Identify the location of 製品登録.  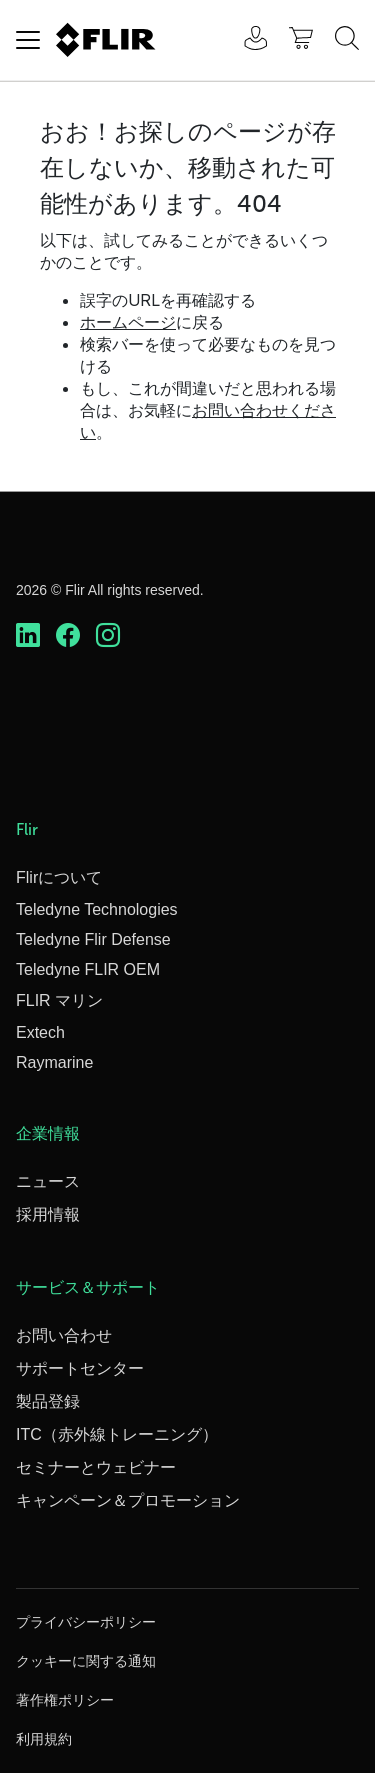
(48, 1401).